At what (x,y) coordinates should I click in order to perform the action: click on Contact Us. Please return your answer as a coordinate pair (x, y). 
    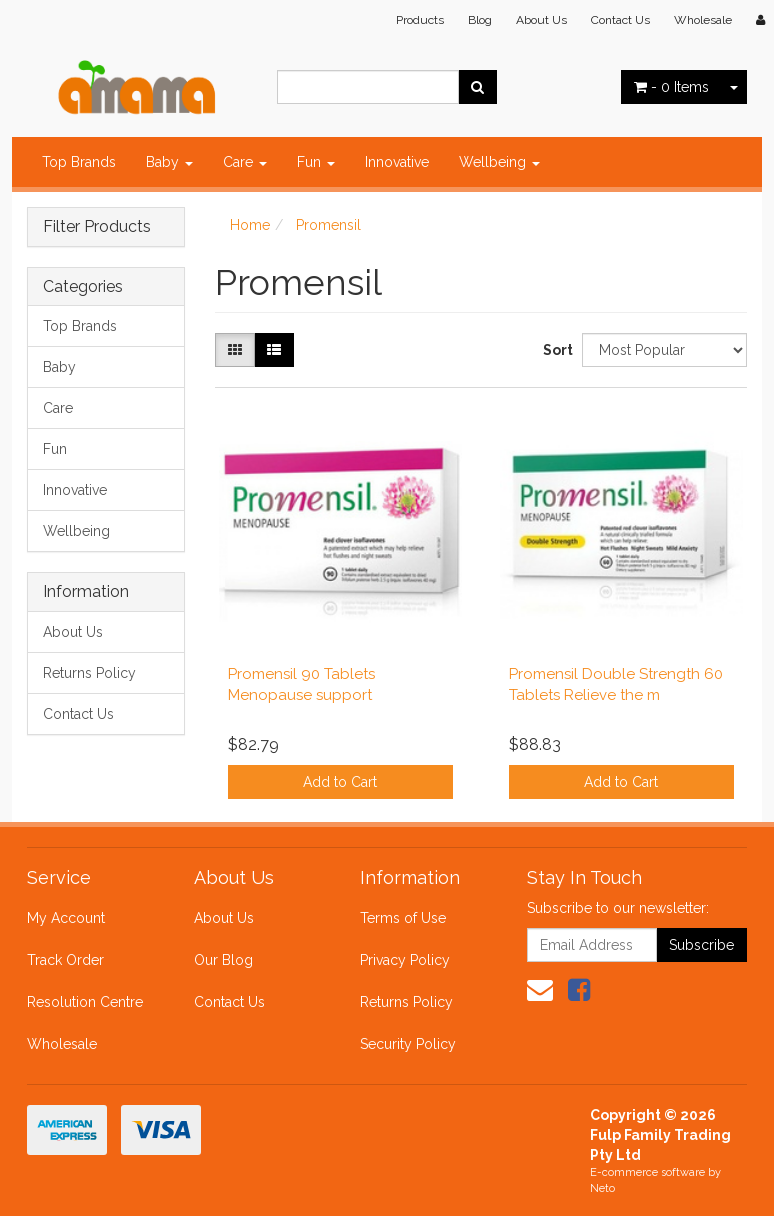
    Looking at the image, I should click on (620, 20).